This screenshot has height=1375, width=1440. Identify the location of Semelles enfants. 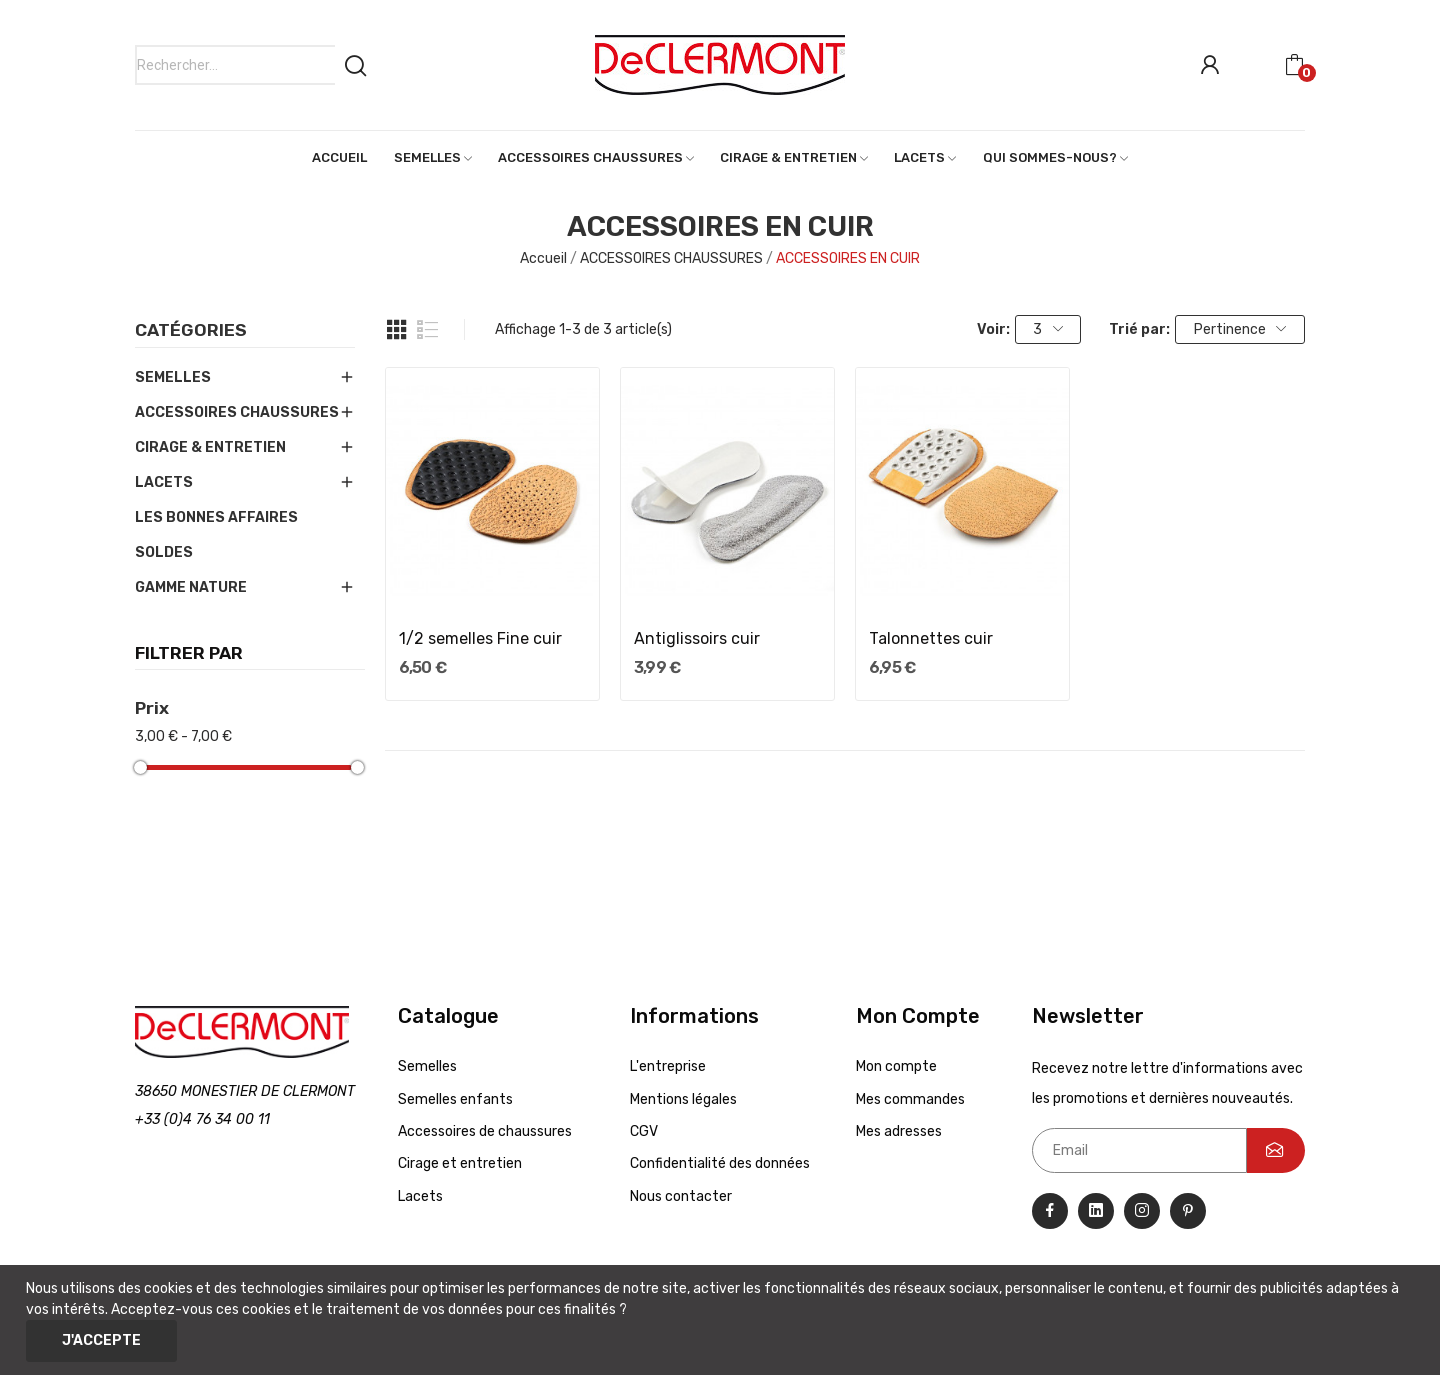
(455, 1099).